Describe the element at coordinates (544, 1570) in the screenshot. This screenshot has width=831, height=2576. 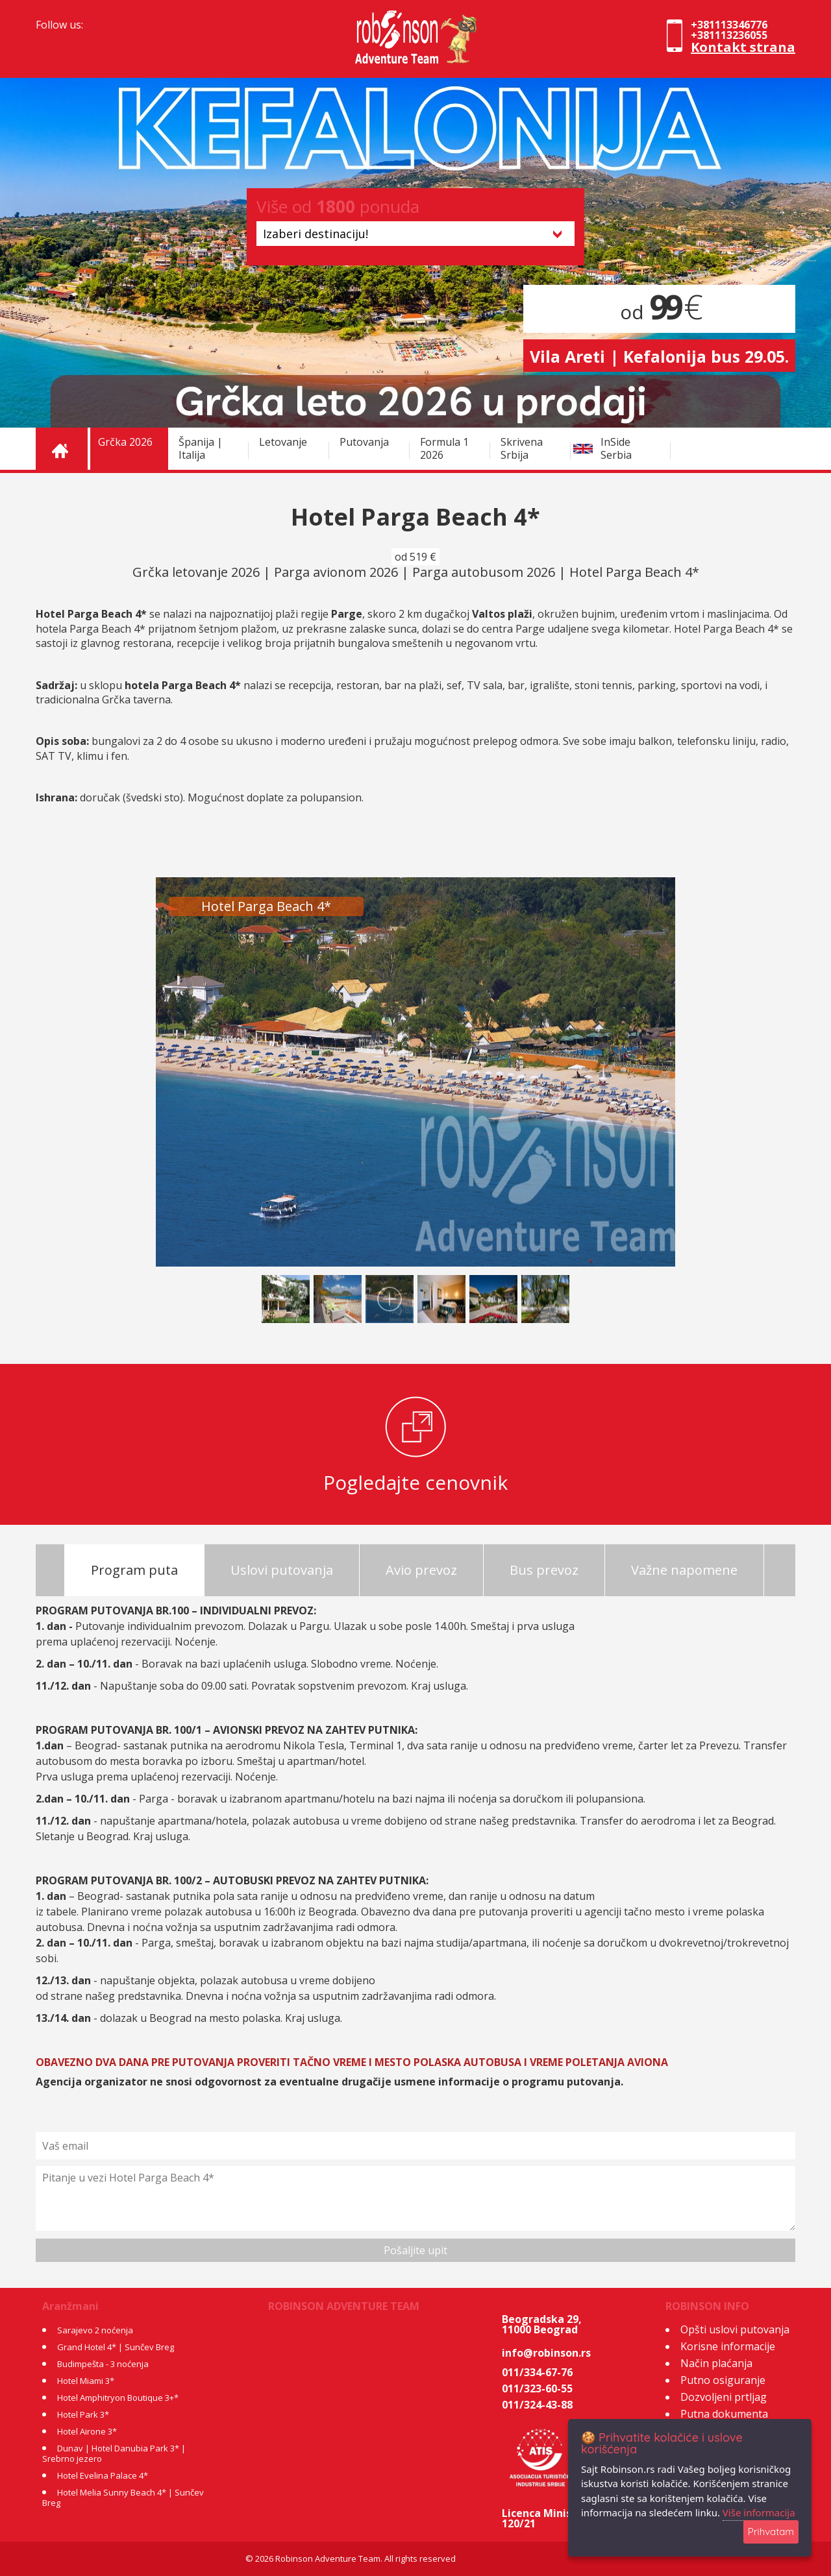
I see `Bus prevoz` at that location.